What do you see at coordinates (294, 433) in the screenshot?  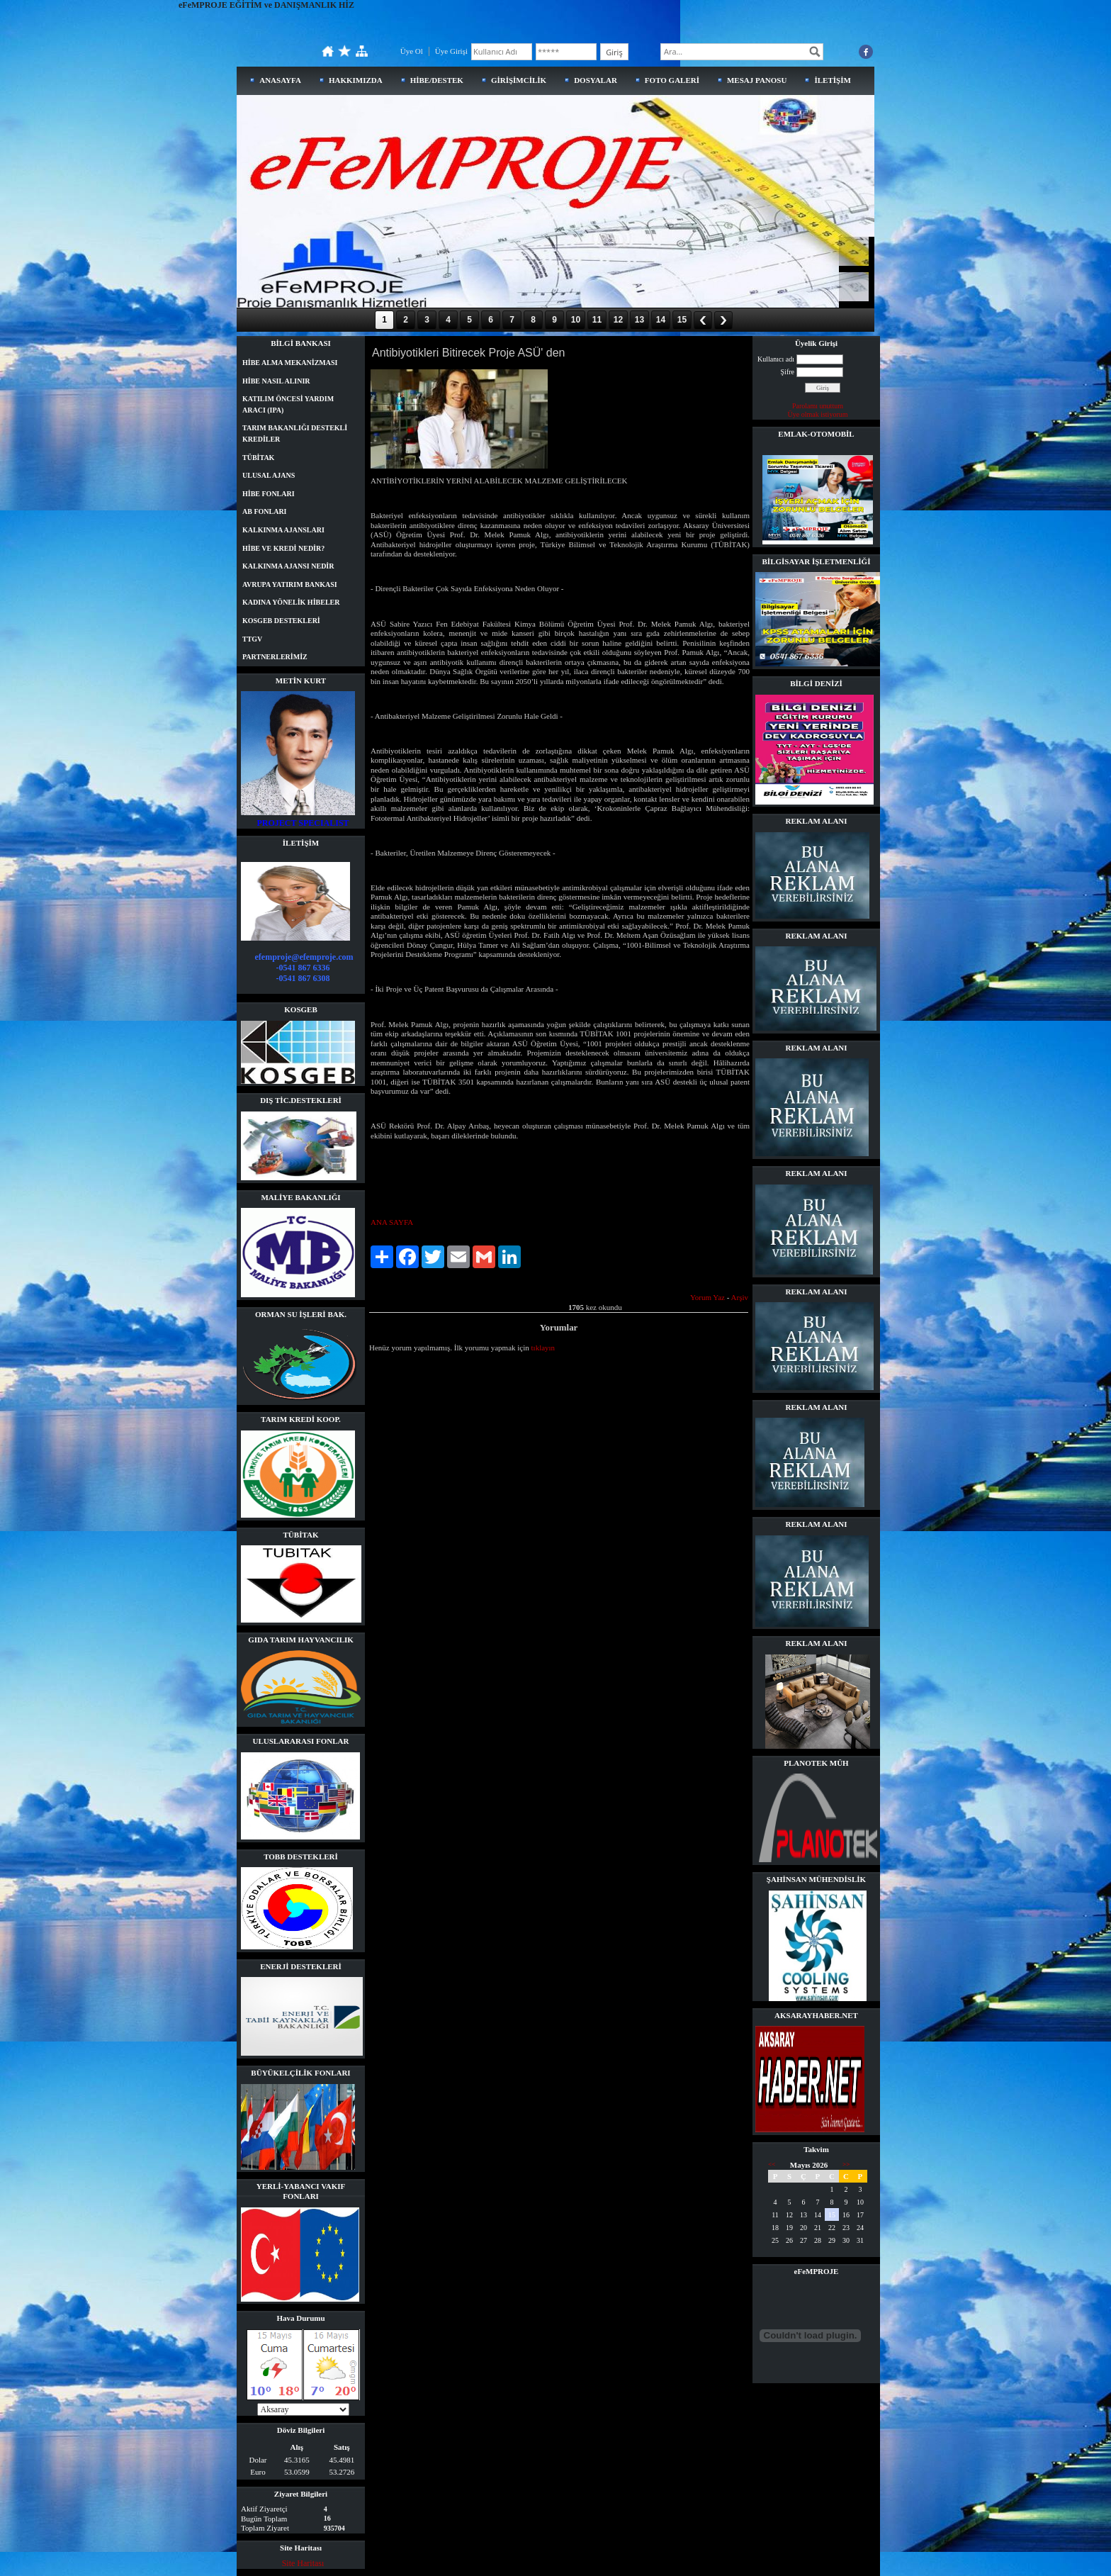 I see `TARIM BAKANLIĞI DESTEKLİ KREDİLER` at bounding box center [294, 433].